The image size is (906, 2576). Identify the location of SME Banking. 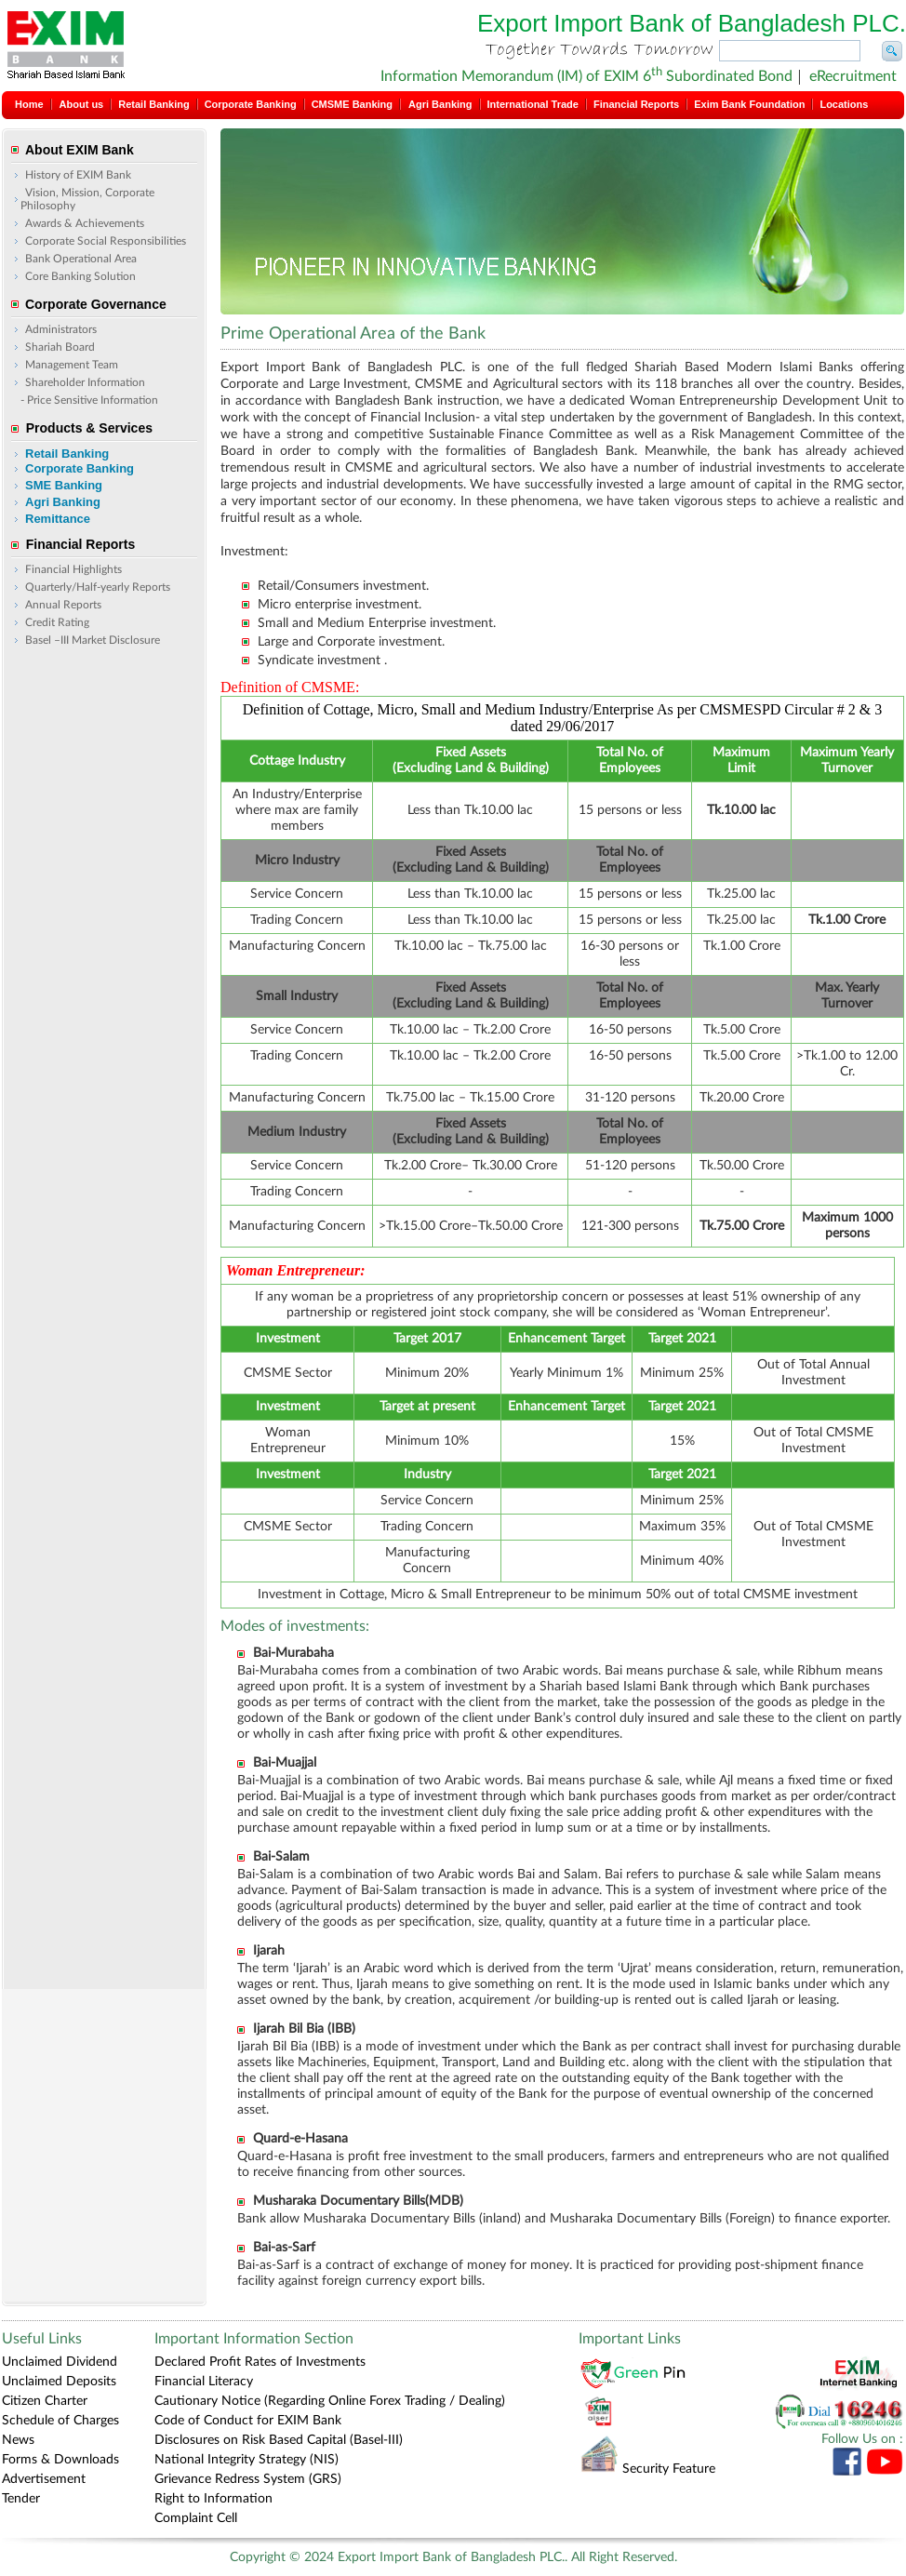
(63, 485).